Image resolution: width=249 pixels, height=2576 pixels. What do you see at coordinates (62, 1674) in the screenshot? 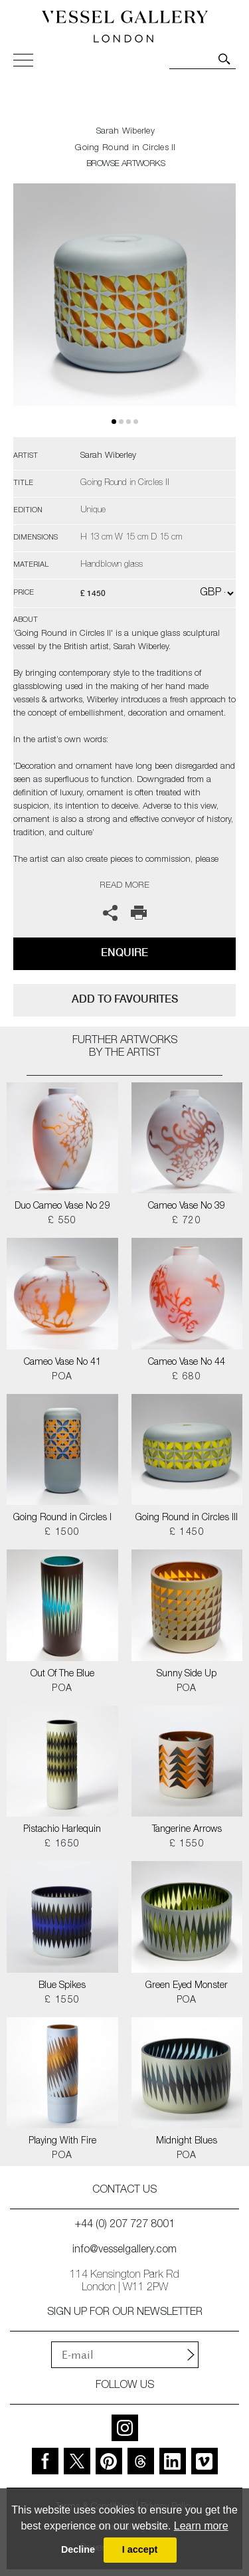
I see `Out Of The Blue` at bounding box center [62, 1674].